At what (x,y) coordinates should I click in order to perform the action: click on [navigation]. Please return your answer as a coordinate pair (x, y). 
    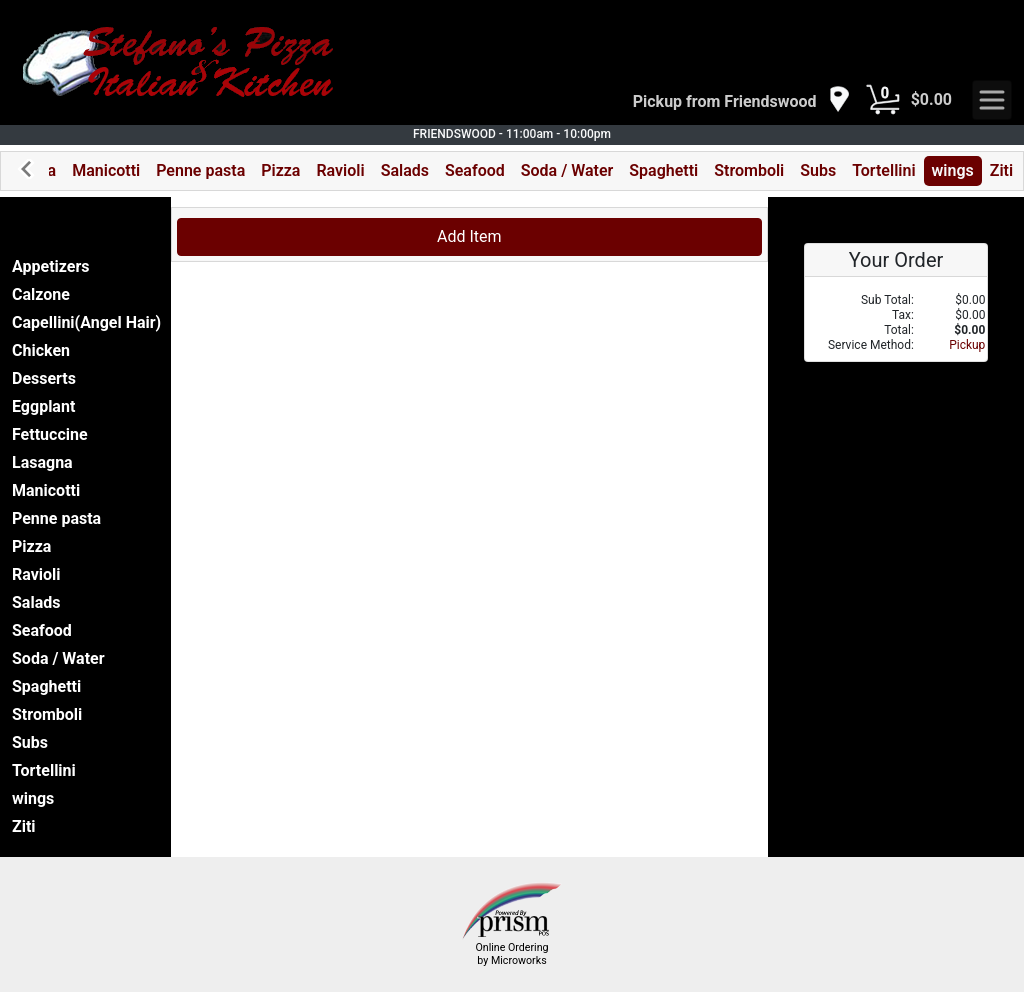
    Looking at the image, I should click on (742, 100).